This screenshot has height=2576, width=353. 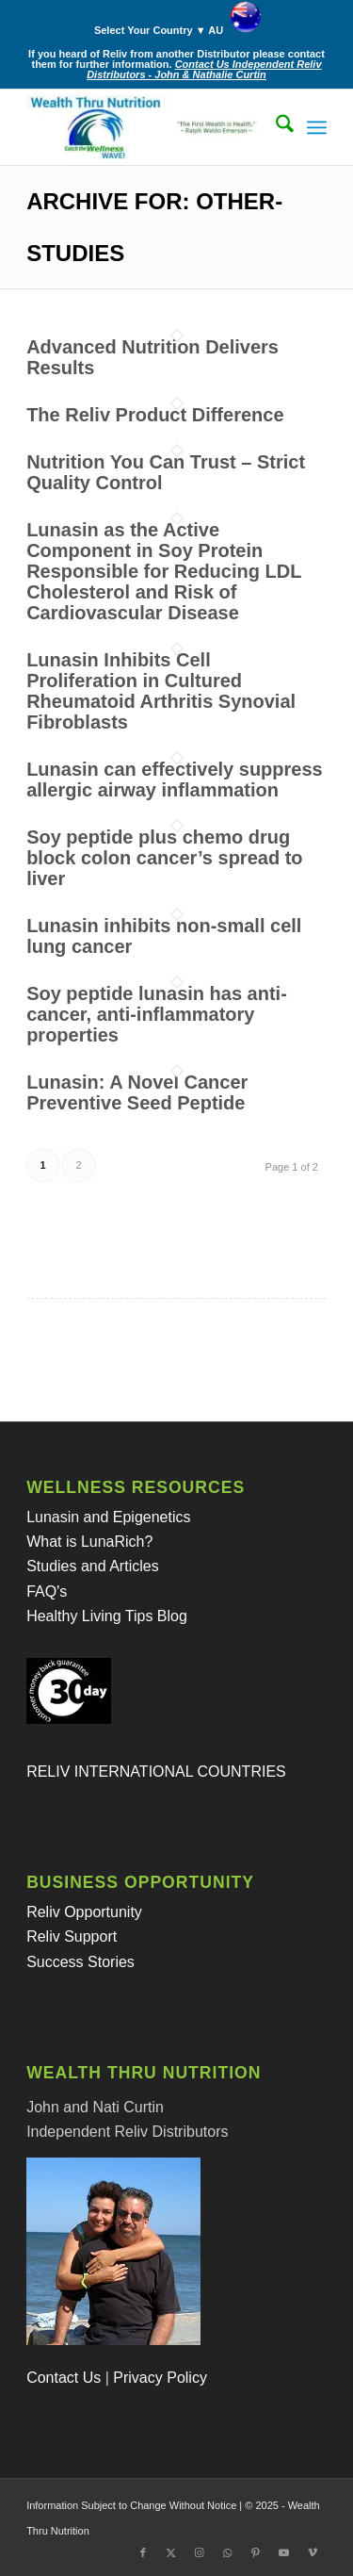 I want to click on RELIV INTERNATIONAL COUNTRIES, so click(x=156, y=1772).